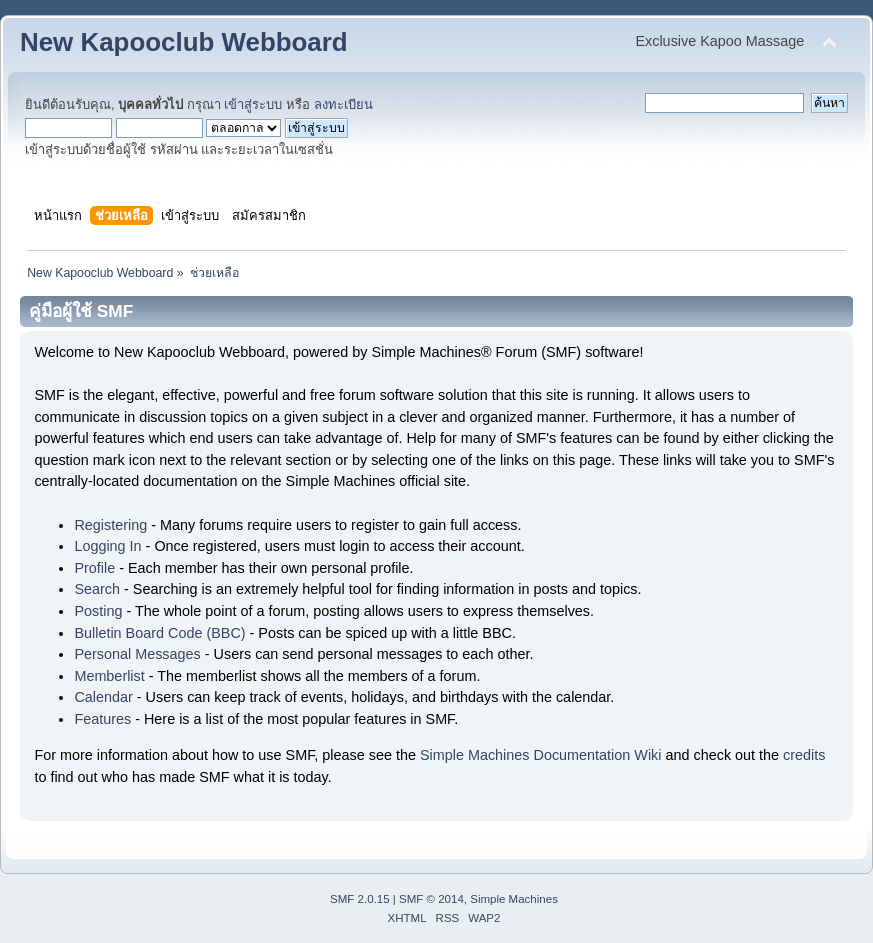 This screenshot has height=943, width=873. I want to click on Calendar, so click(103, 697).